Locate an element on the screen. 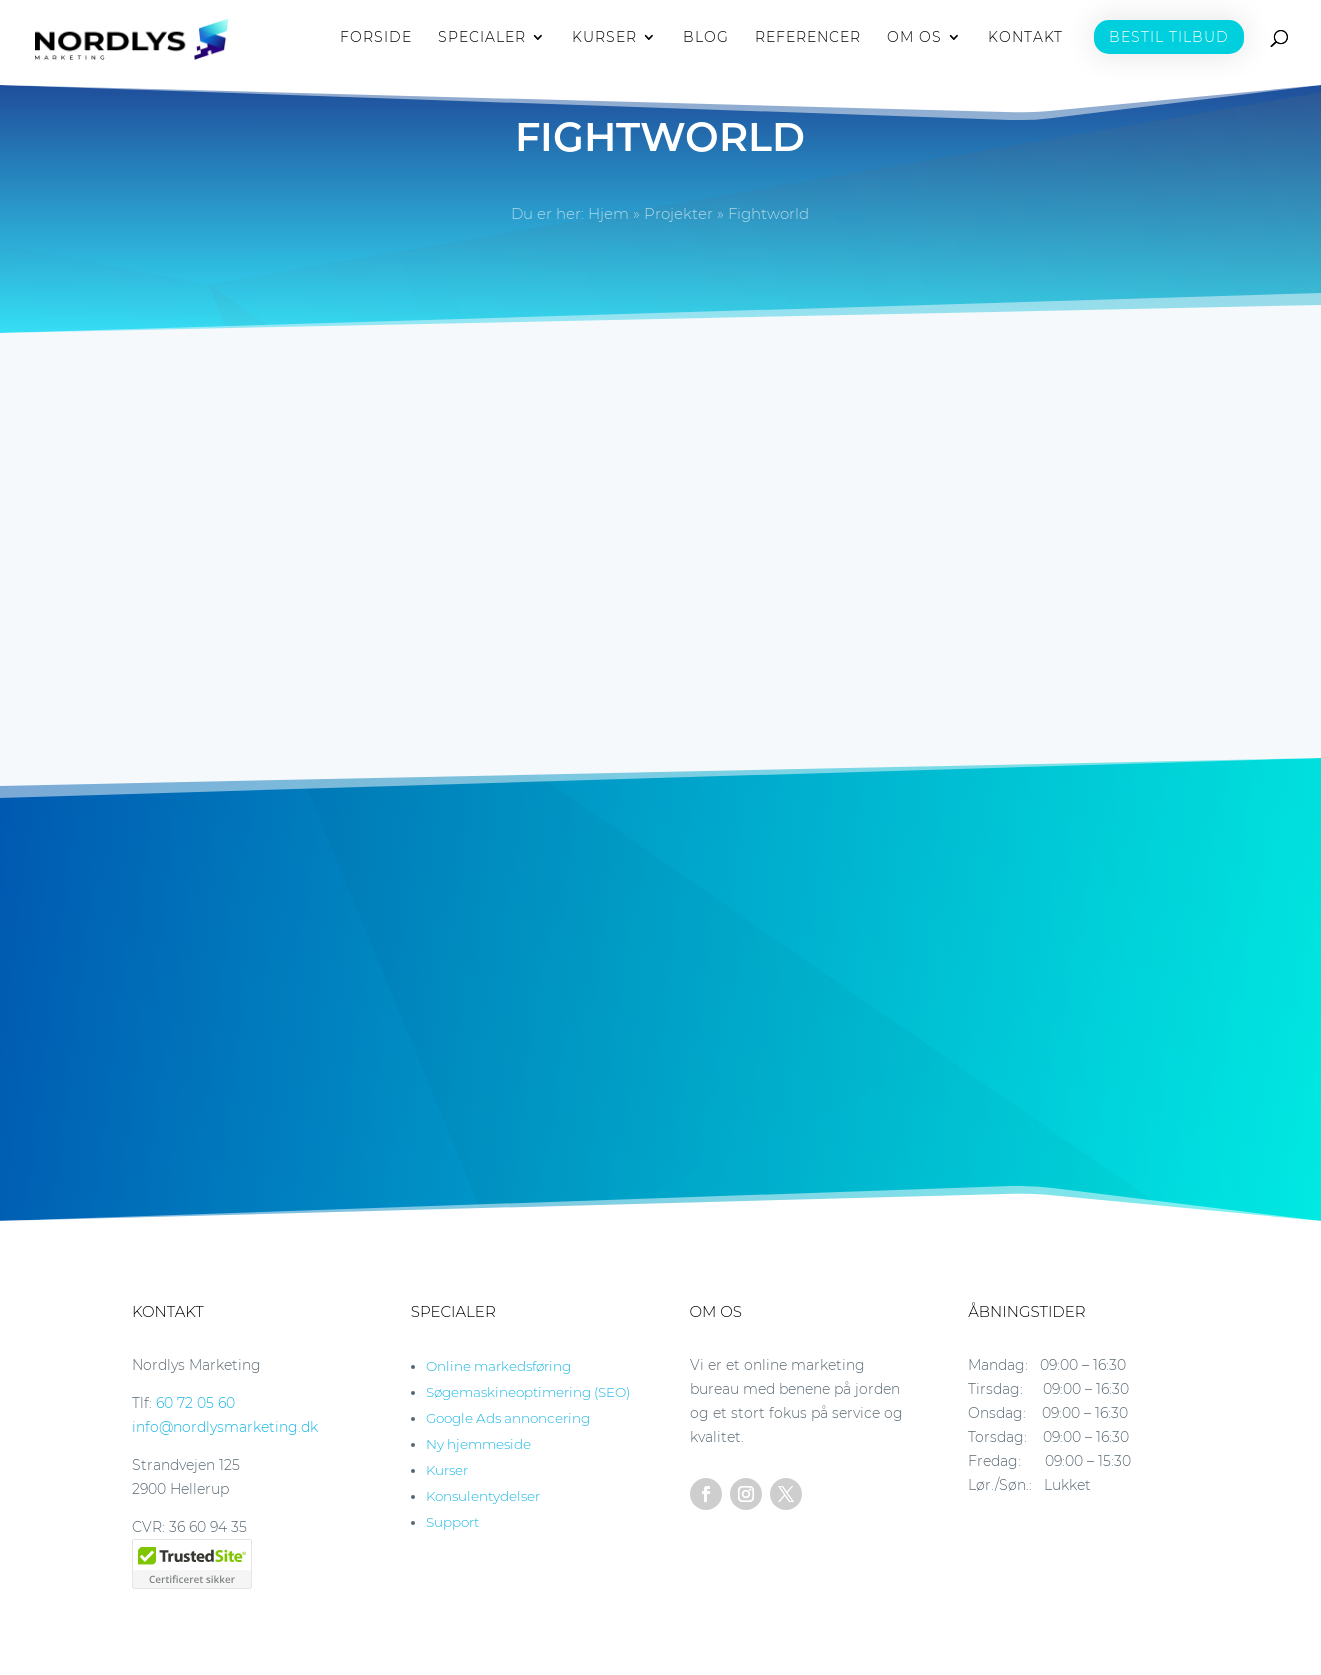  REFERENCER is located at coordinates (808, 41).